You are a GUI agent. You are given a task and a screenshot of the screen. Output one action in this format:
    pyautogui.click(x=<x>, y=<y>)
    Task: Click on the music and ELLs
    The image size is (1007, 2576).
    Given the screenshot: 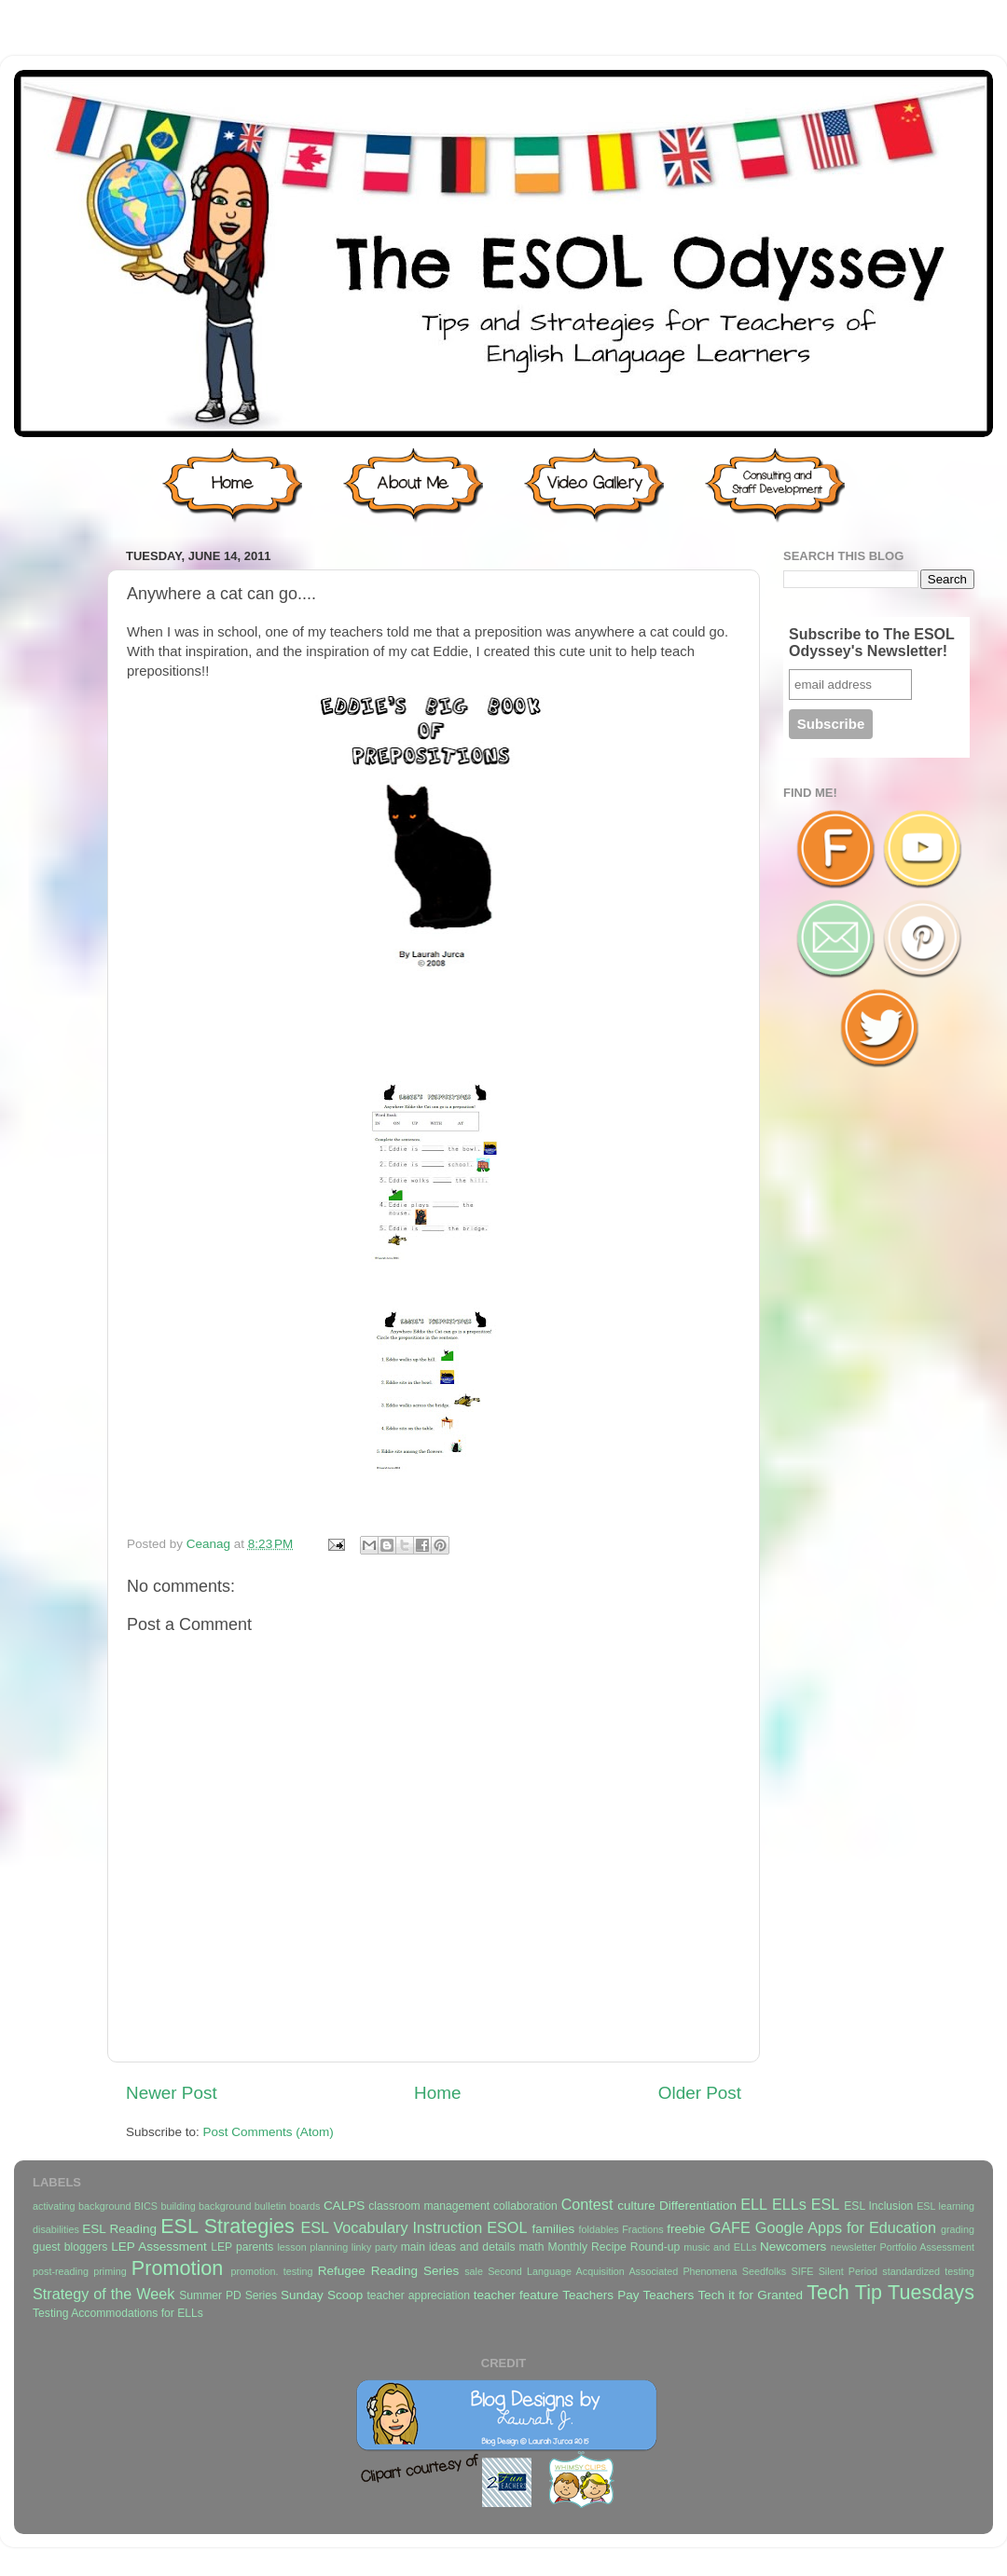 What is the action you would take?
    pyautogui.click(x=719, y=2247)
    